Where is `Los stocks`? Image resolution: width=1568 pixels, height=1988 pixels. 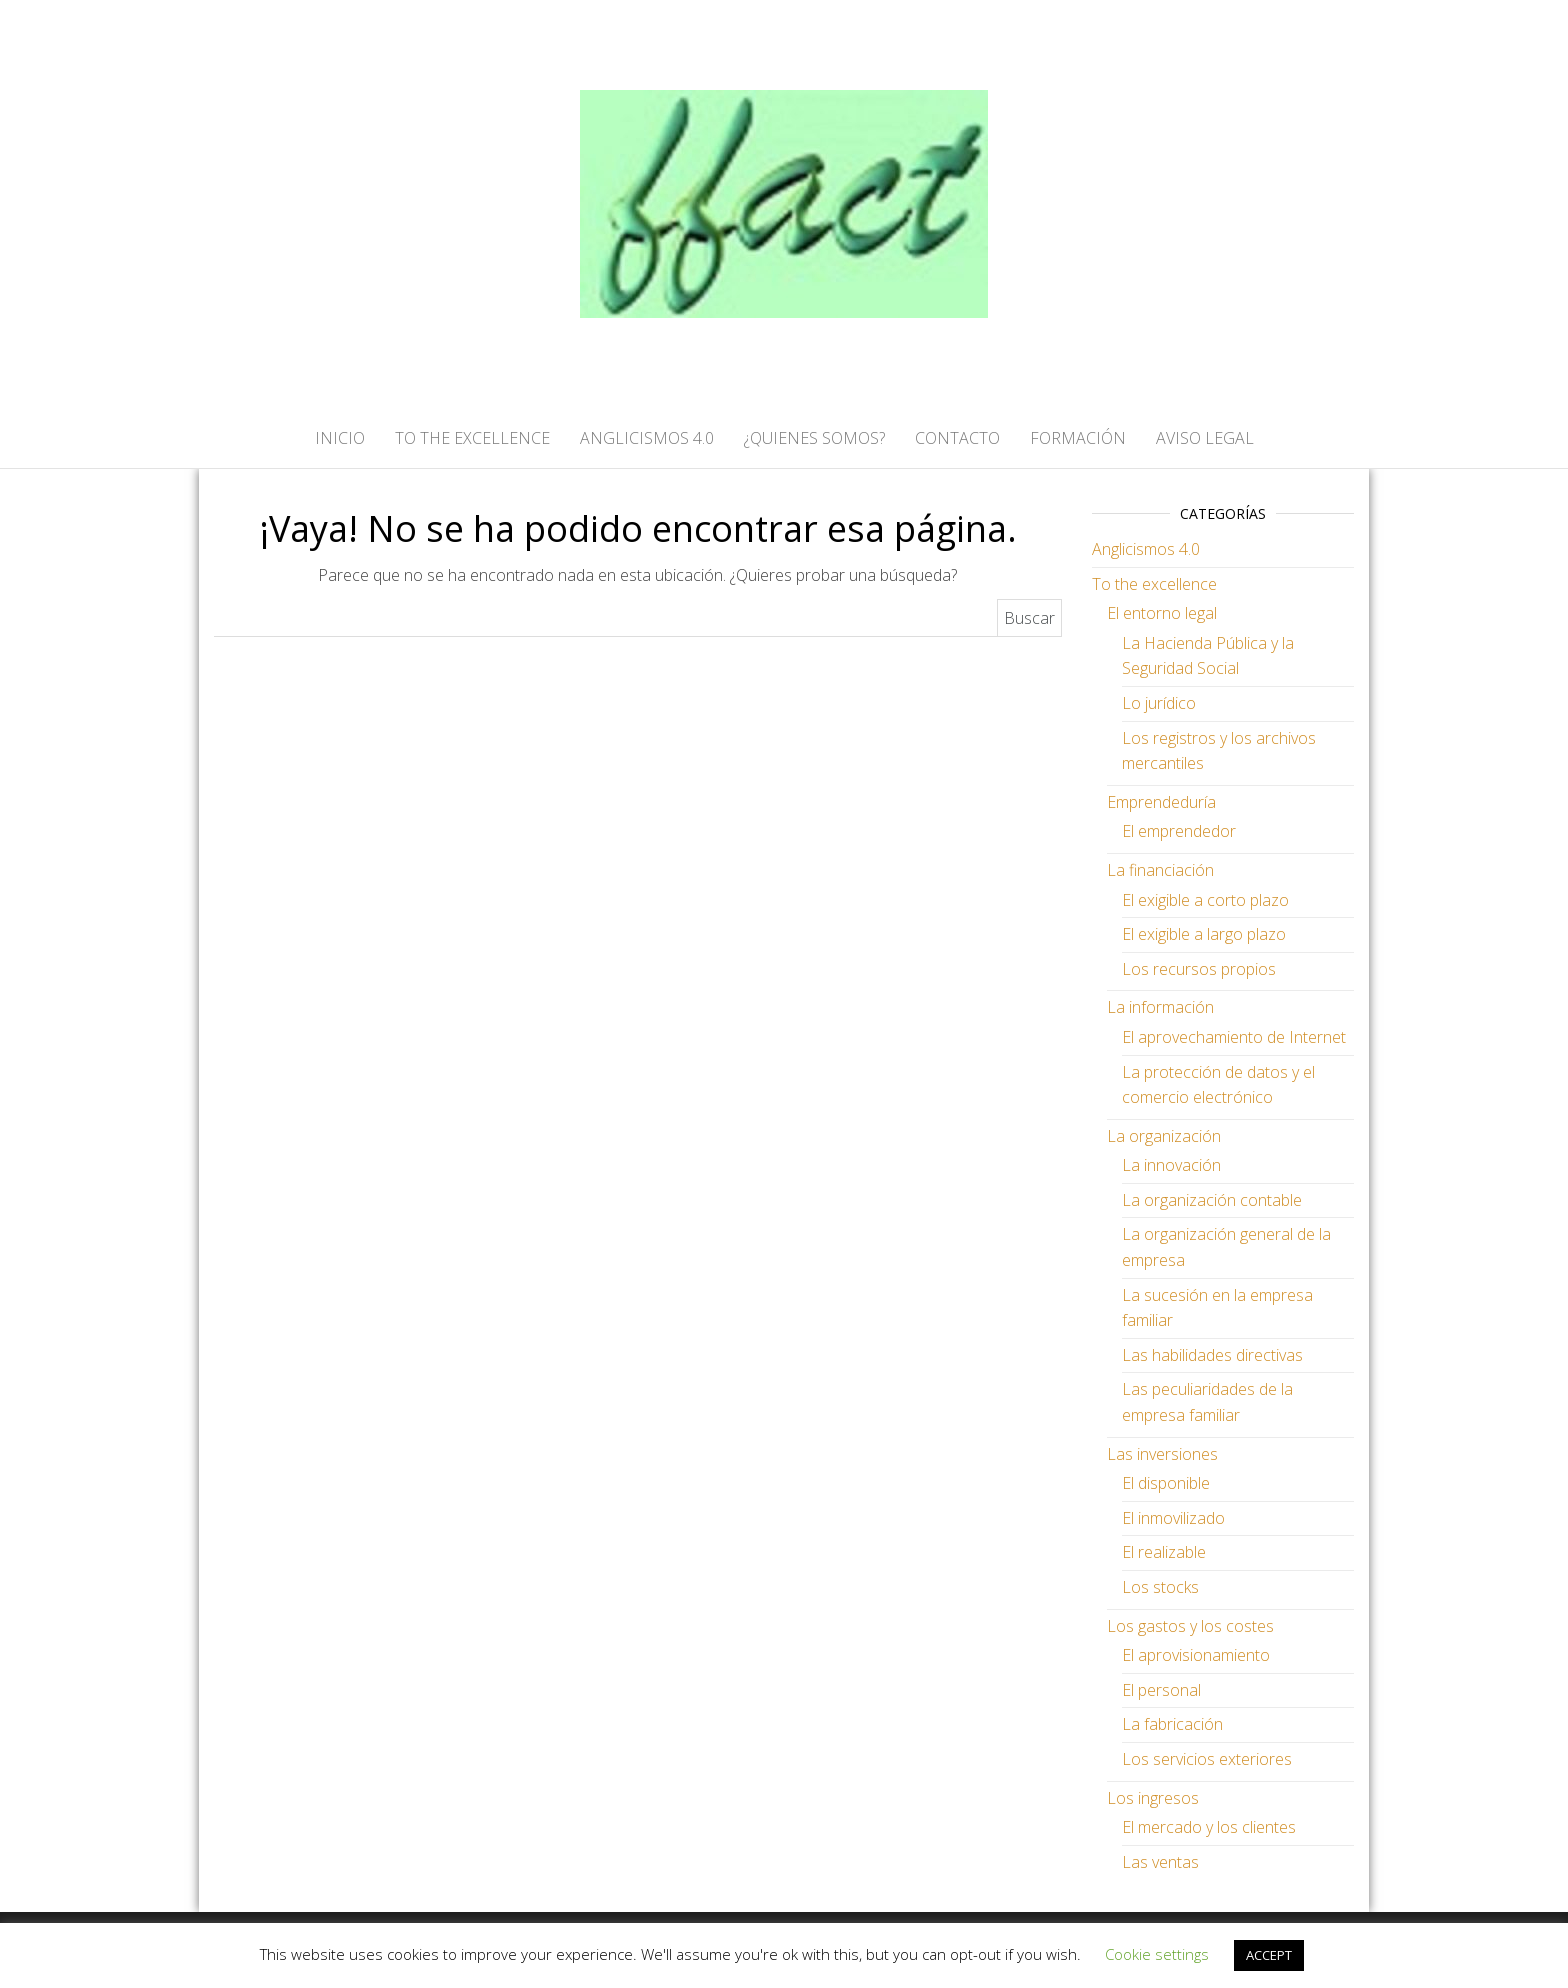 Los stocks is located at coordinates (1160, 1587).